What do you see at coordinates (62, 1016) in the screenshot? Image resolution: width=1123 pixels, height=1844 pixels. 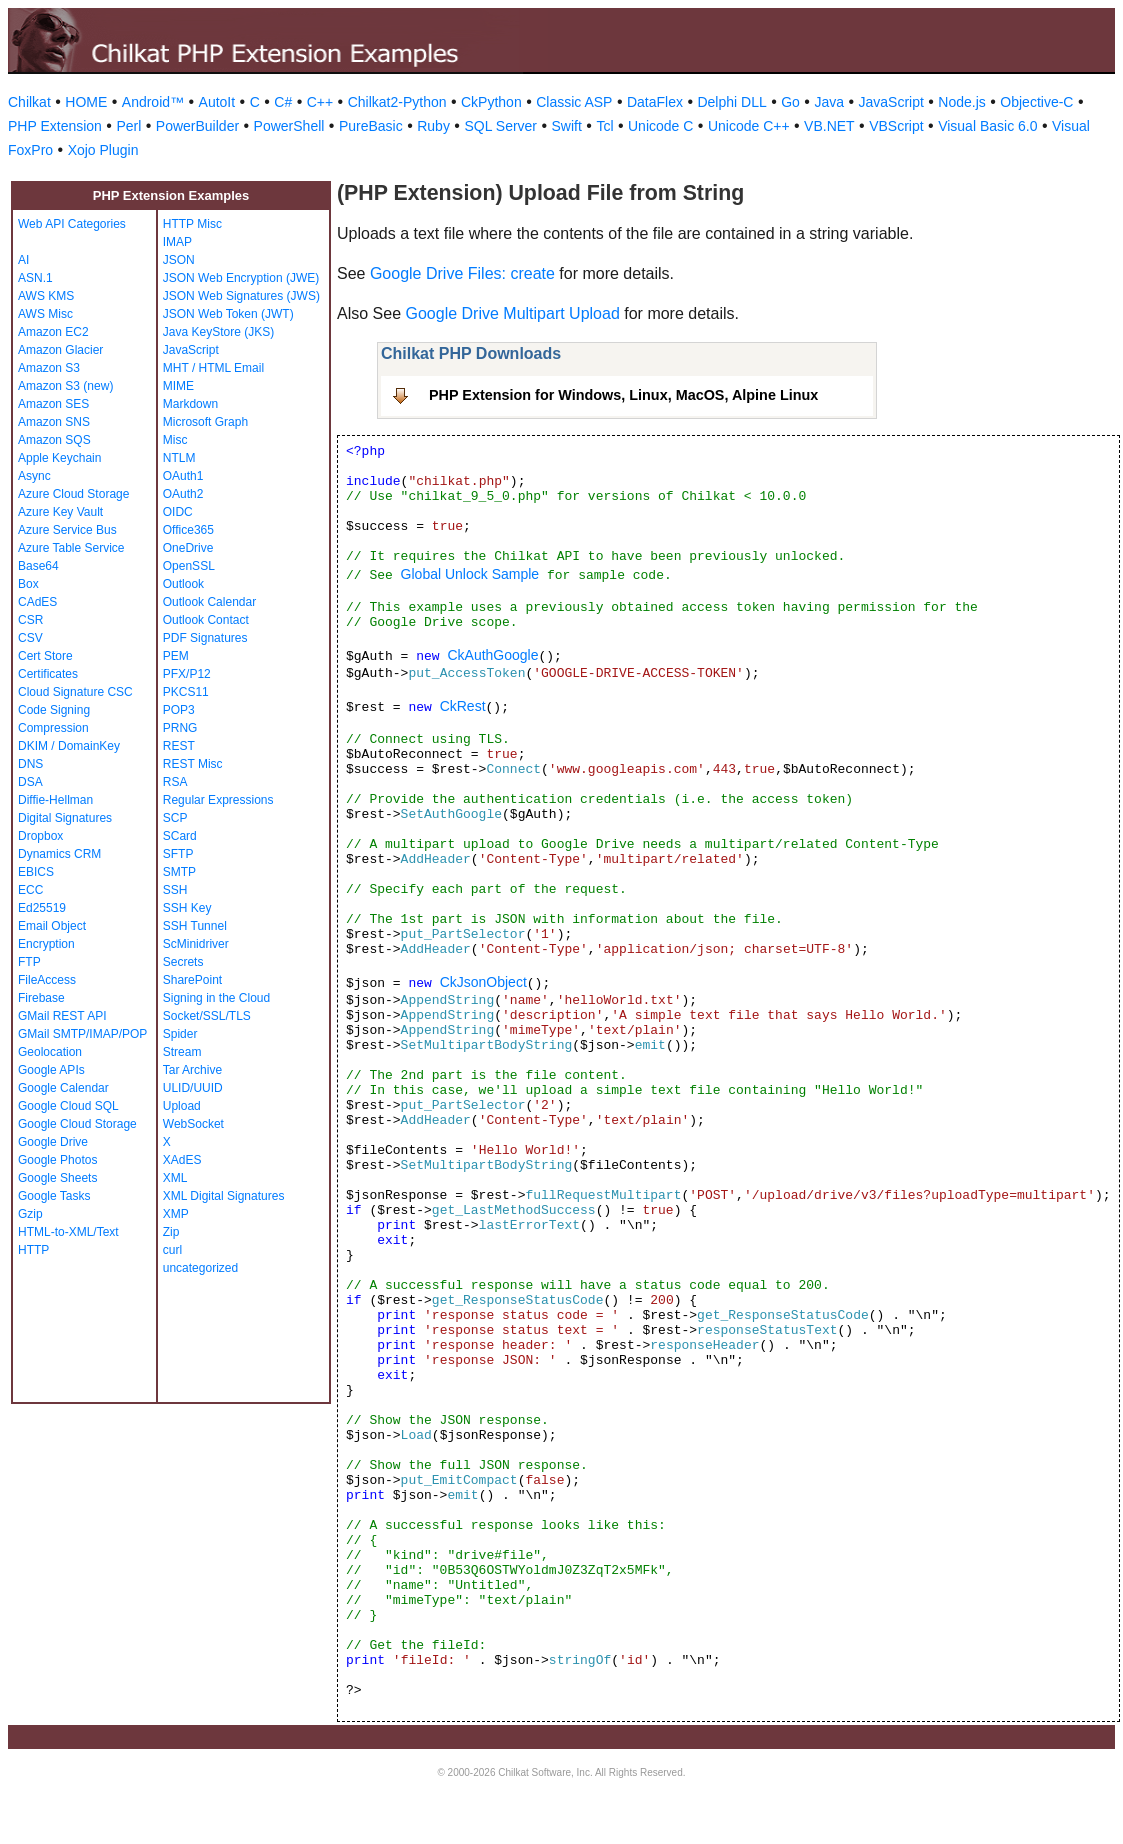 I see `GMail REST API` at bounding box center [62, 1016].